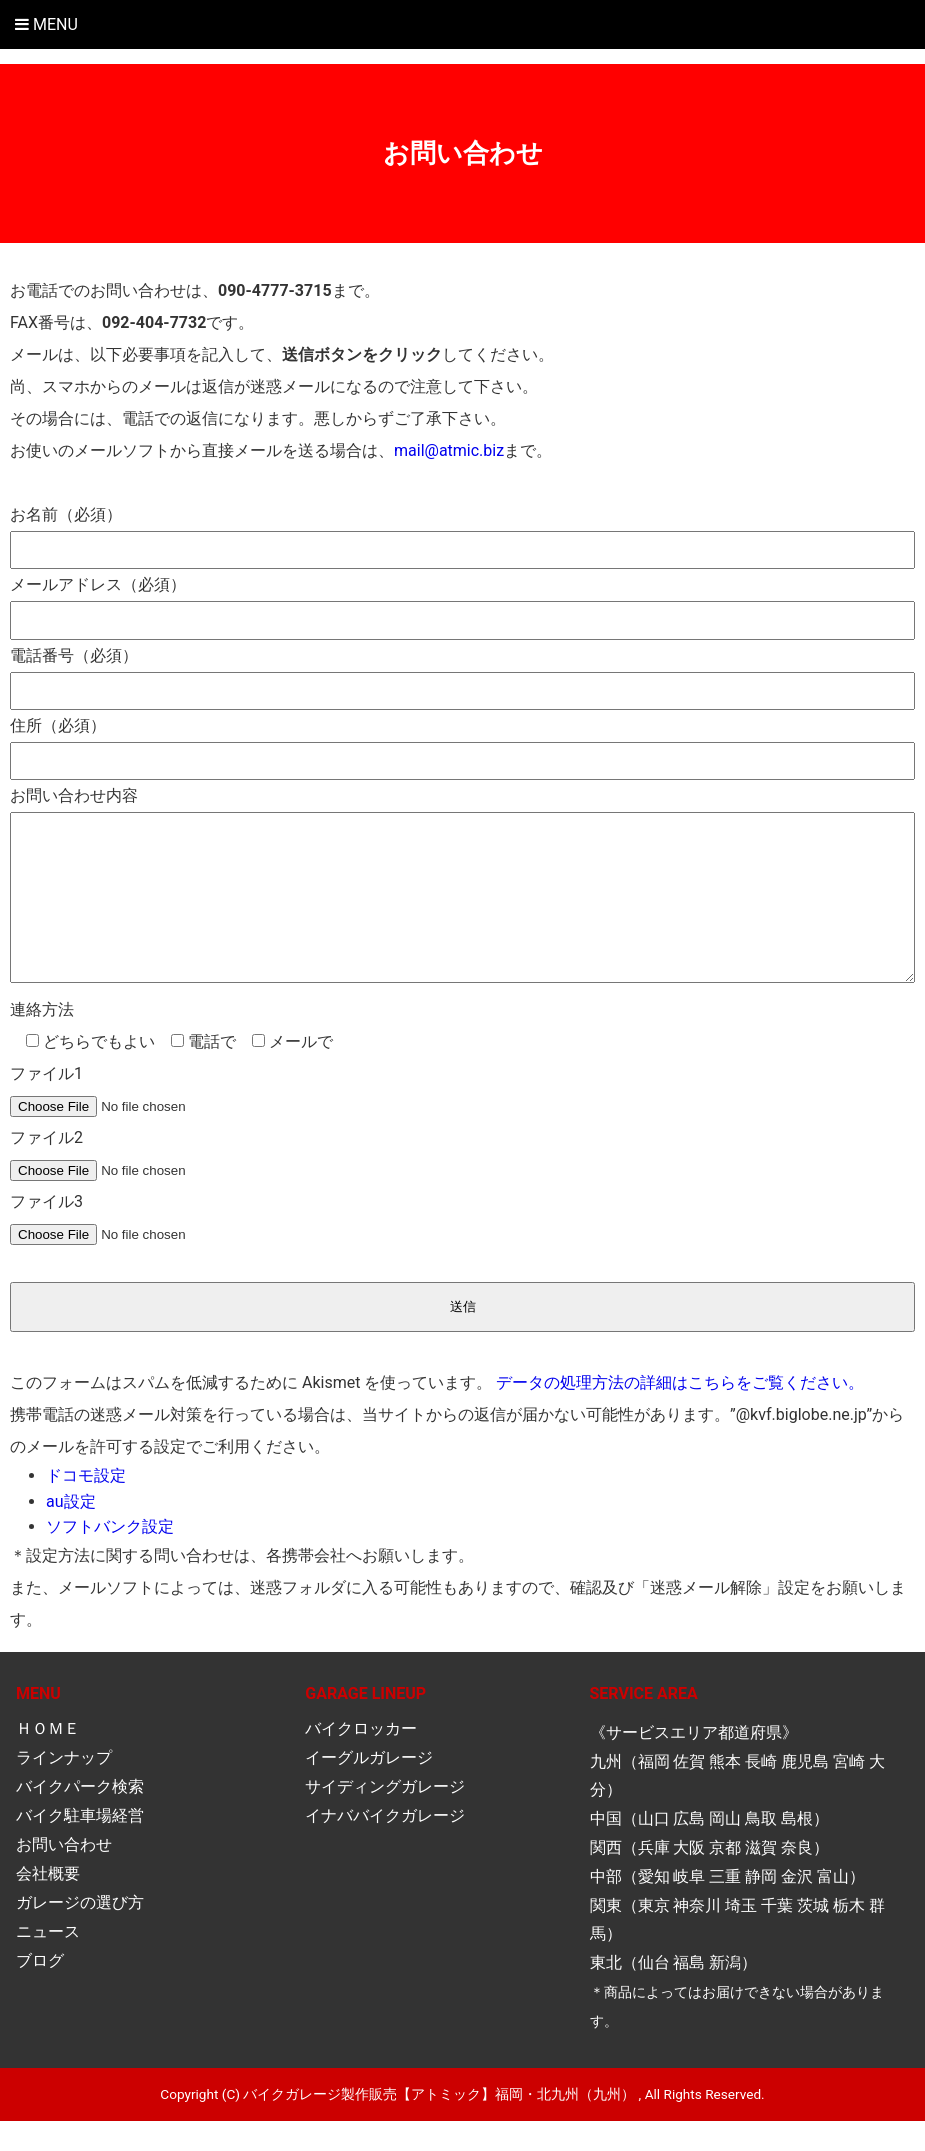  What do you see at coordinates (385, 1845) in the screenshot?
I see `イナババイクガレージ` at bounding box center [385, 1845].